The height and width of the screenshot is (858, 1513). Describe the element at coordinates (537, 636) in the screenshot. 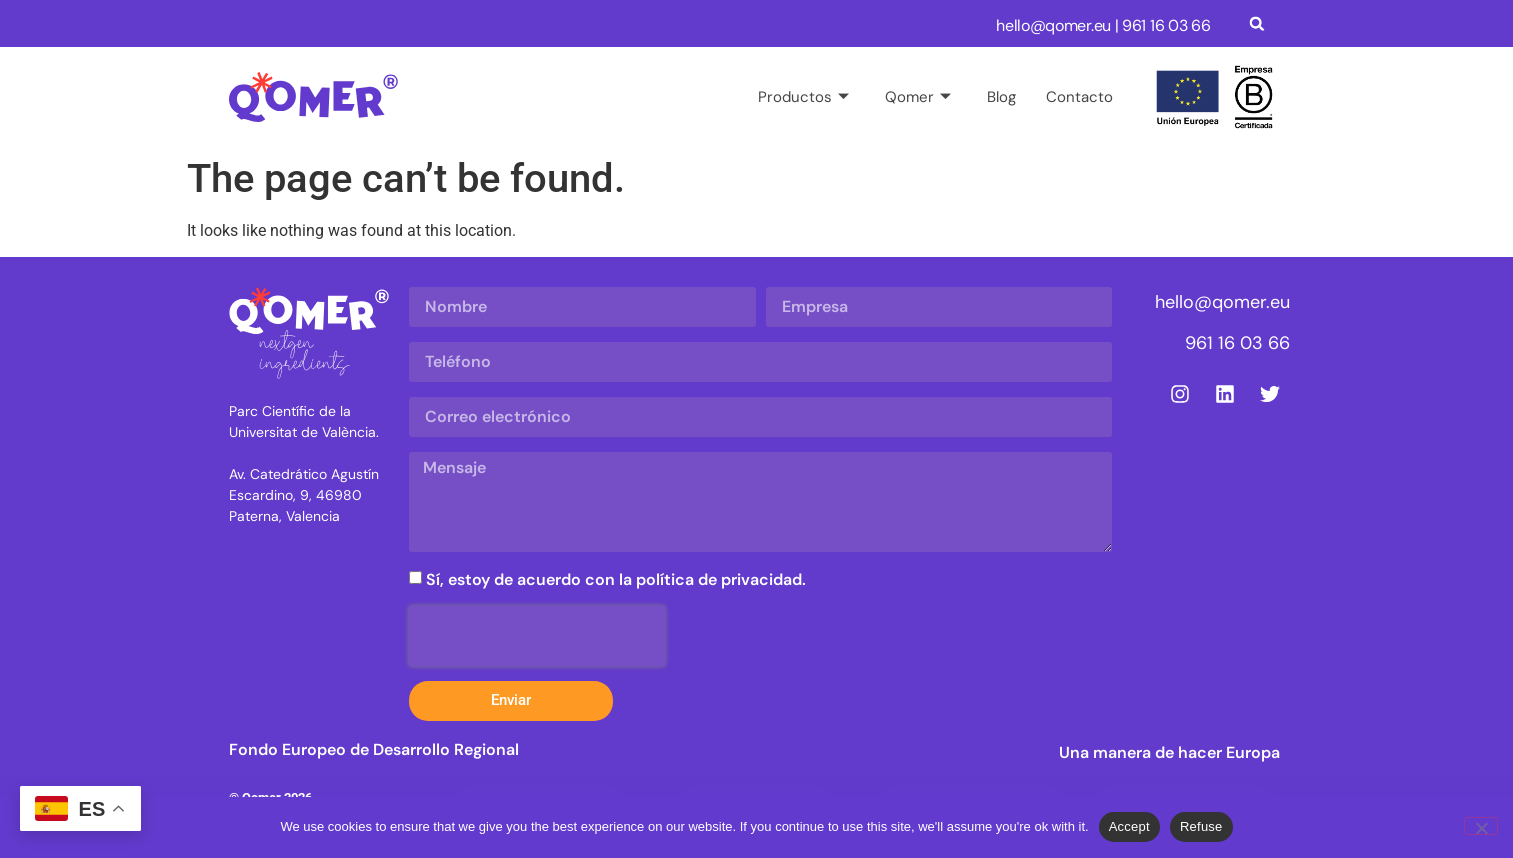

I see `[presentation]` at that location.